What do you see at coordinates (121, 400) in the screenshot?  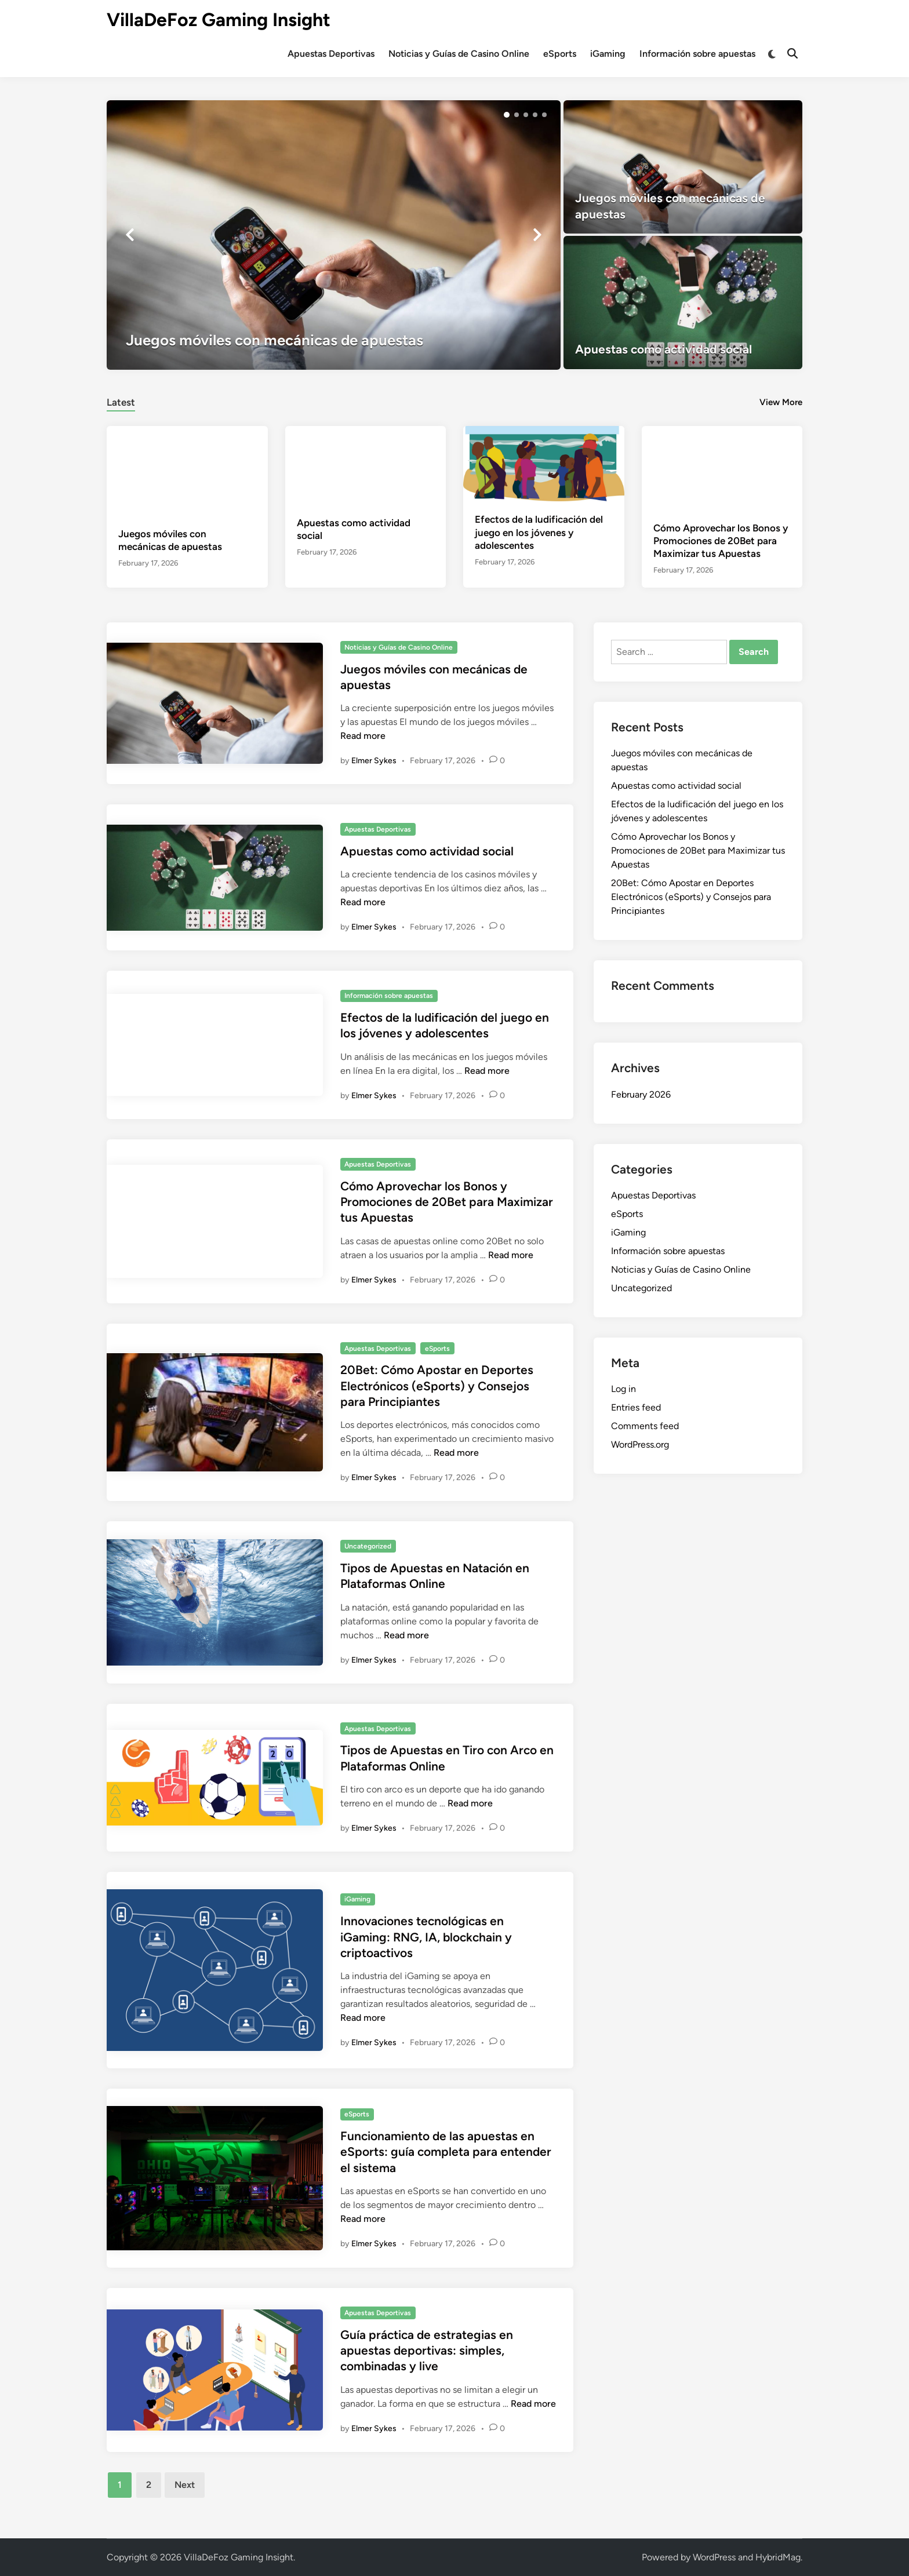 I see `[tab]` at bounding box center [121, 400].